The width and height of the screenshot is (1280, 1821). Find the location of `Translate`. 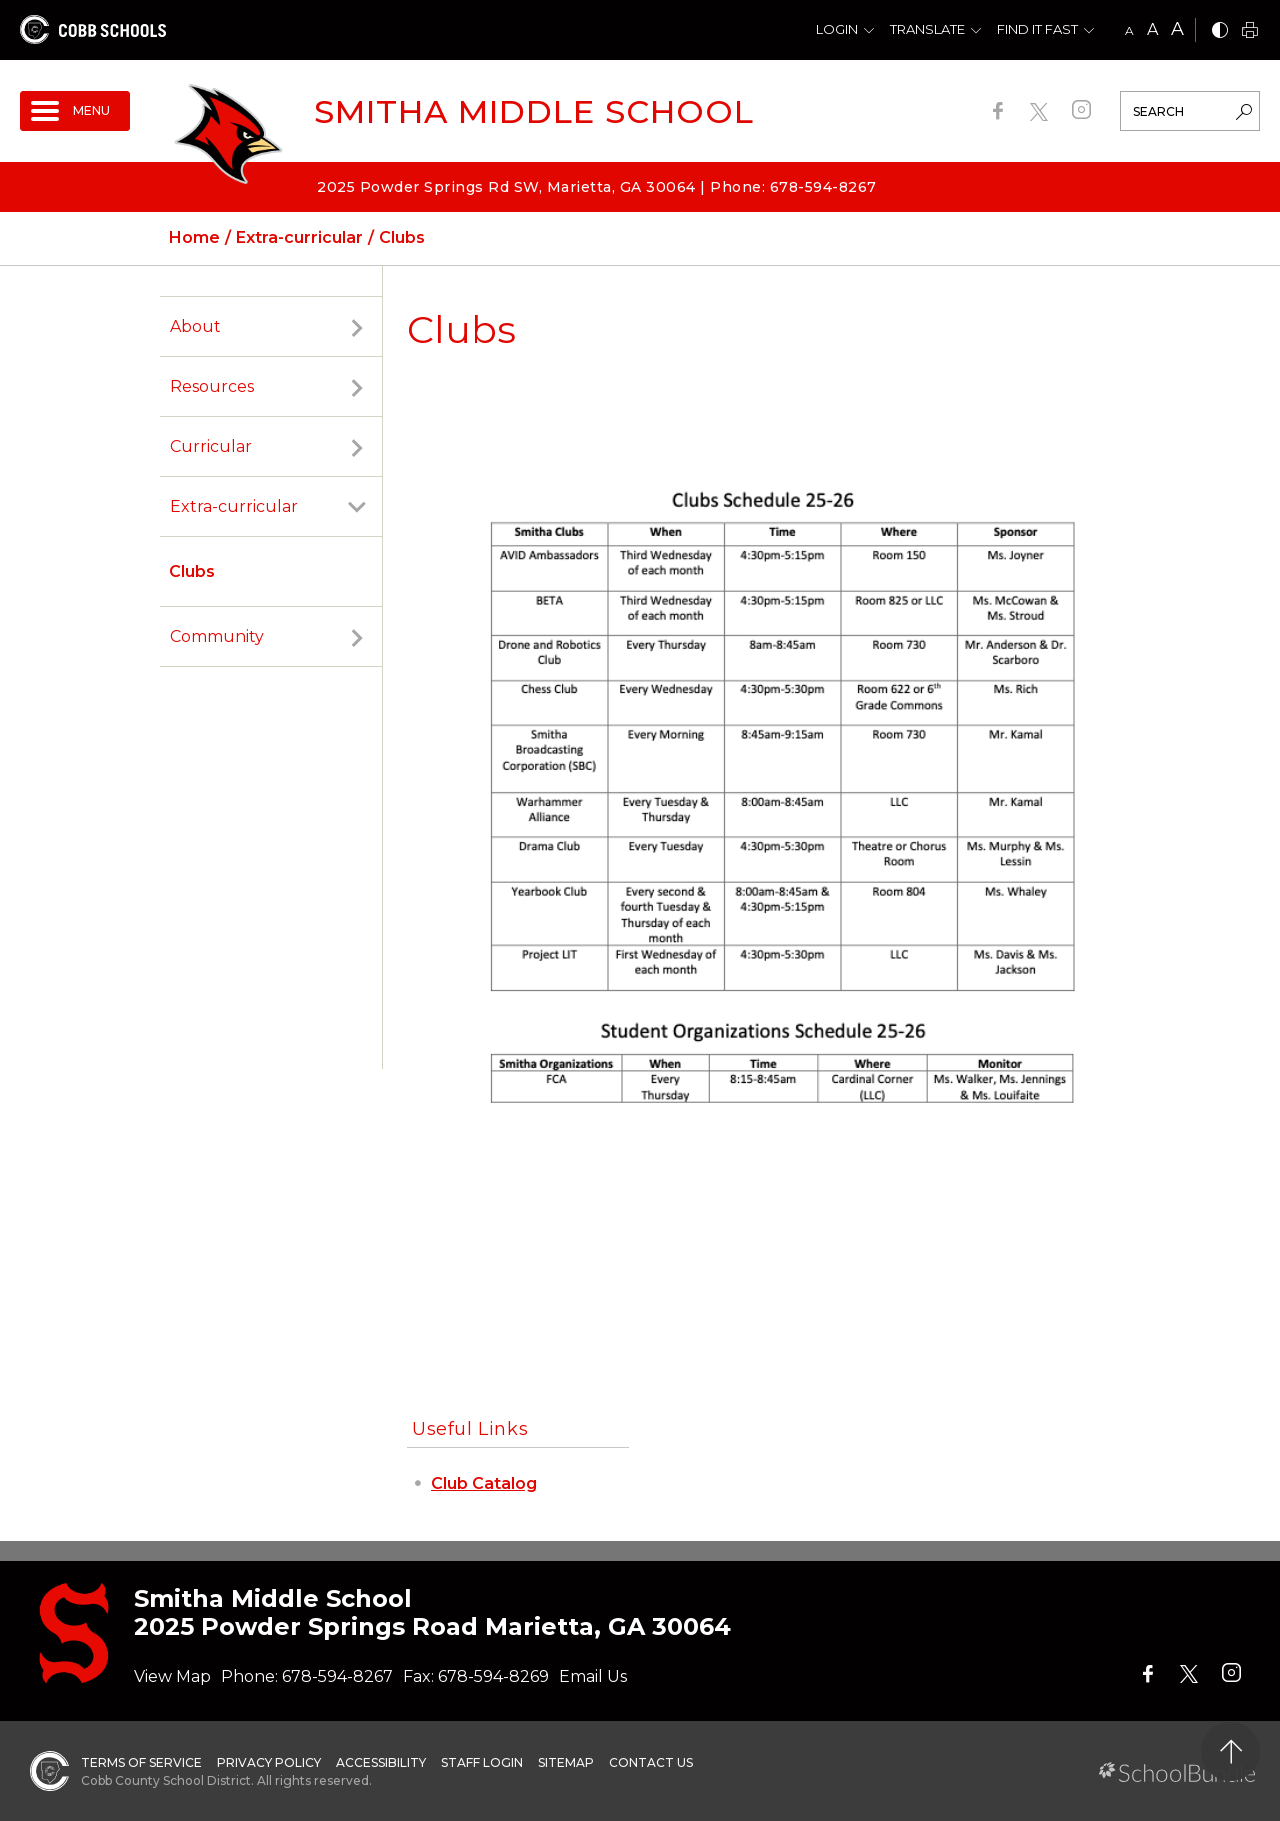

Translate is located at coordinates (927, 29).